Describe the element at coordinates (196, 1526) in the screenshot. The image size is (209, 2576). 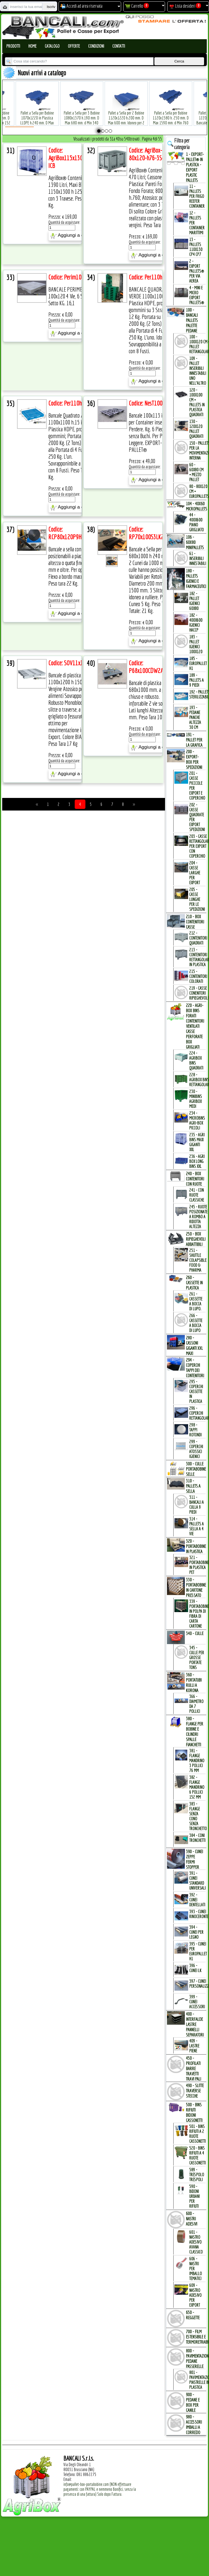
I see `314 - Pallets a Sella a 4 Vie` at that location.